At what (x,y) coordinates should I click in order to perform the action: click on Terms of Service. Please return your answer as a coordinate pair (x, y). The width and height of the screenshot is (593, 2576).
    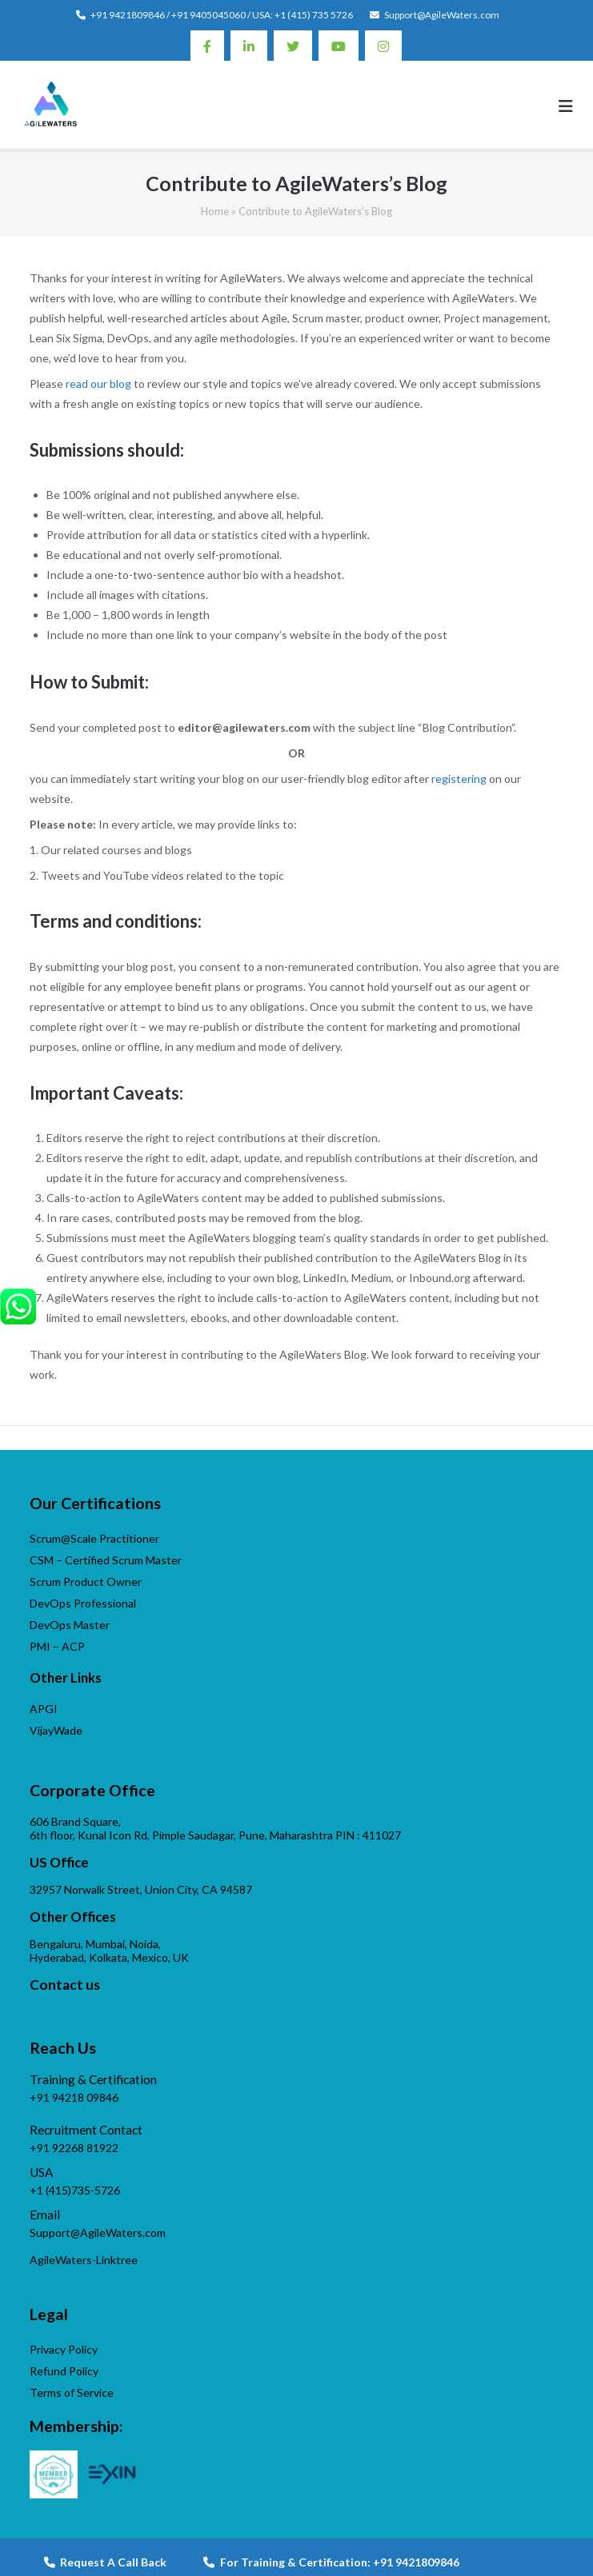
    Looking at the image, I should click on (72, 2392).